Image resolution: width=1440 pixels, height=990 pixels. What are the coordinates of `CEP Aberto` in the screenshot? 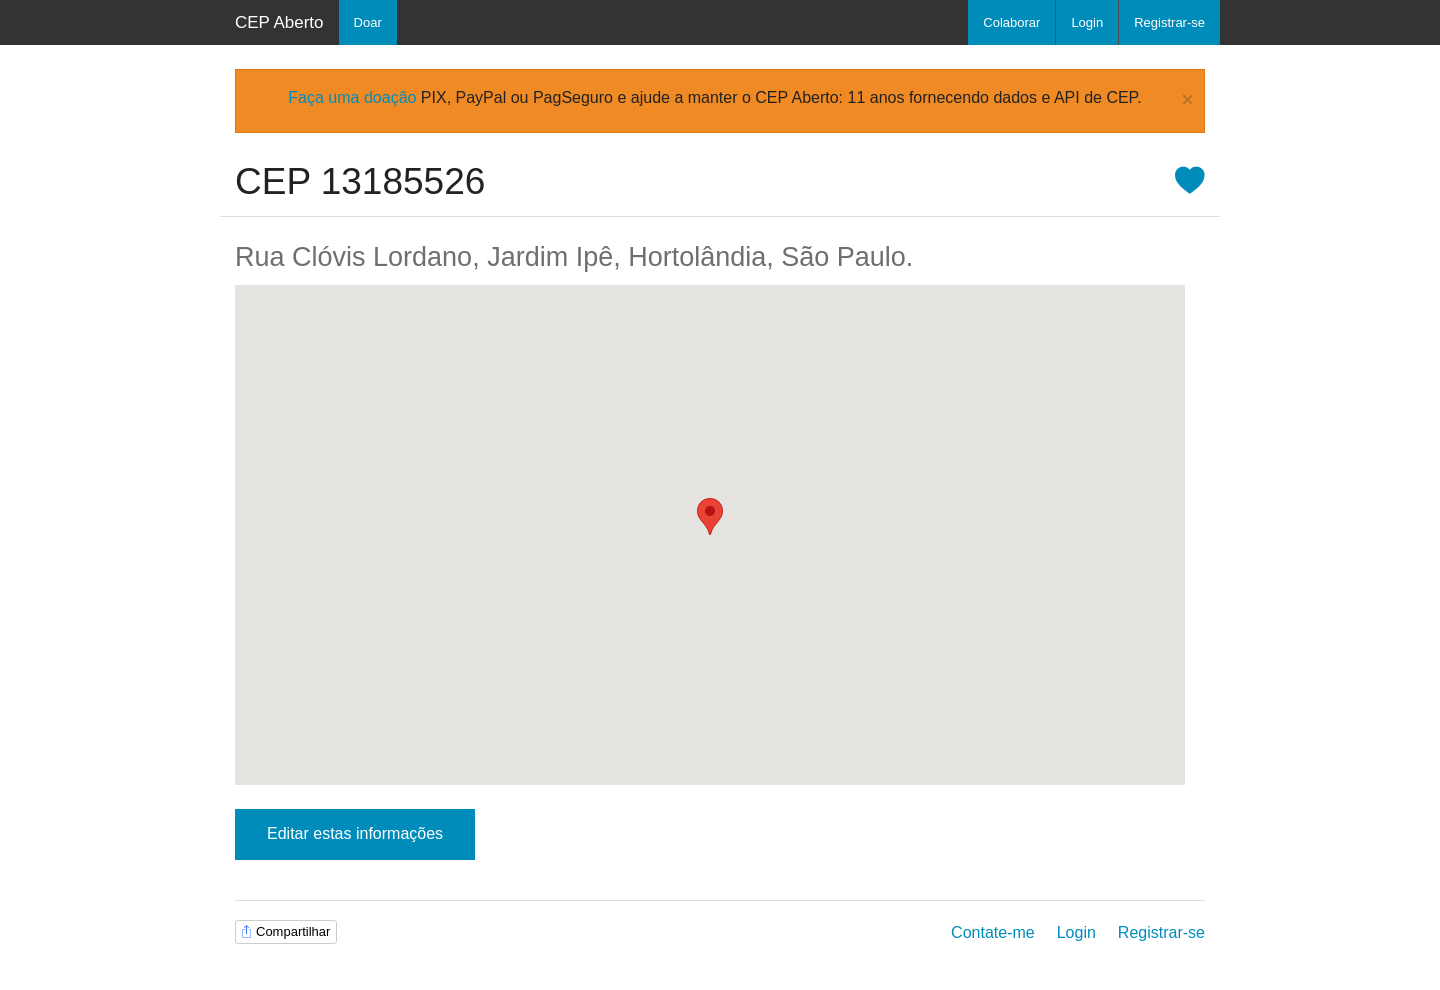 It's located at (279, 22).